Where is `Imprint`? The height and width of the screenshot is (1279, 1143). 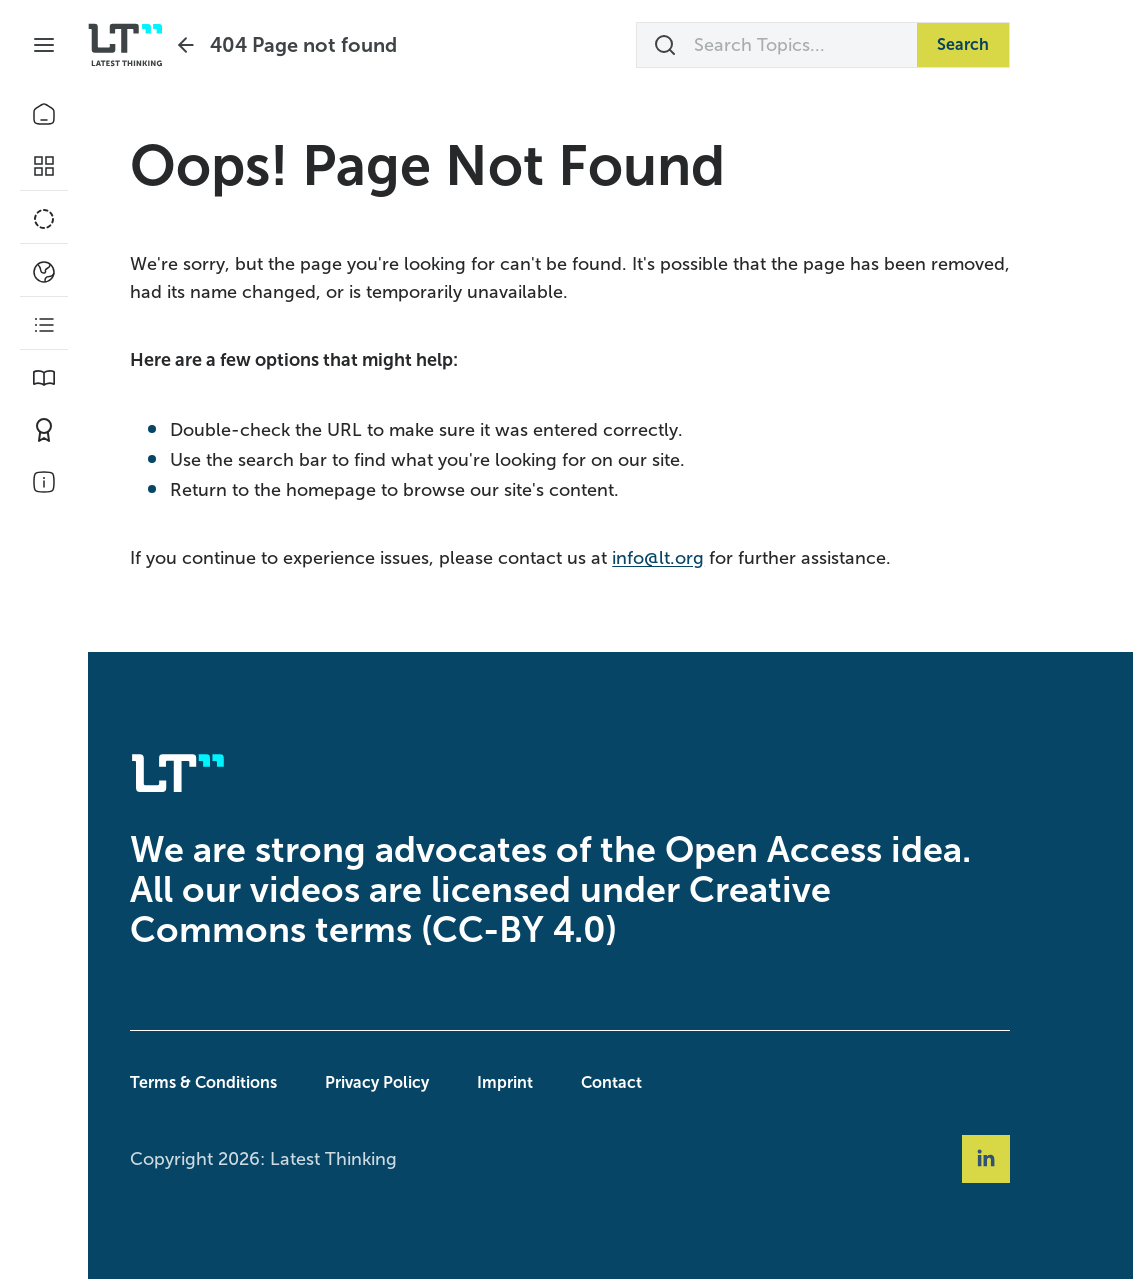 Imprint is located at coordinates (546, 1082).